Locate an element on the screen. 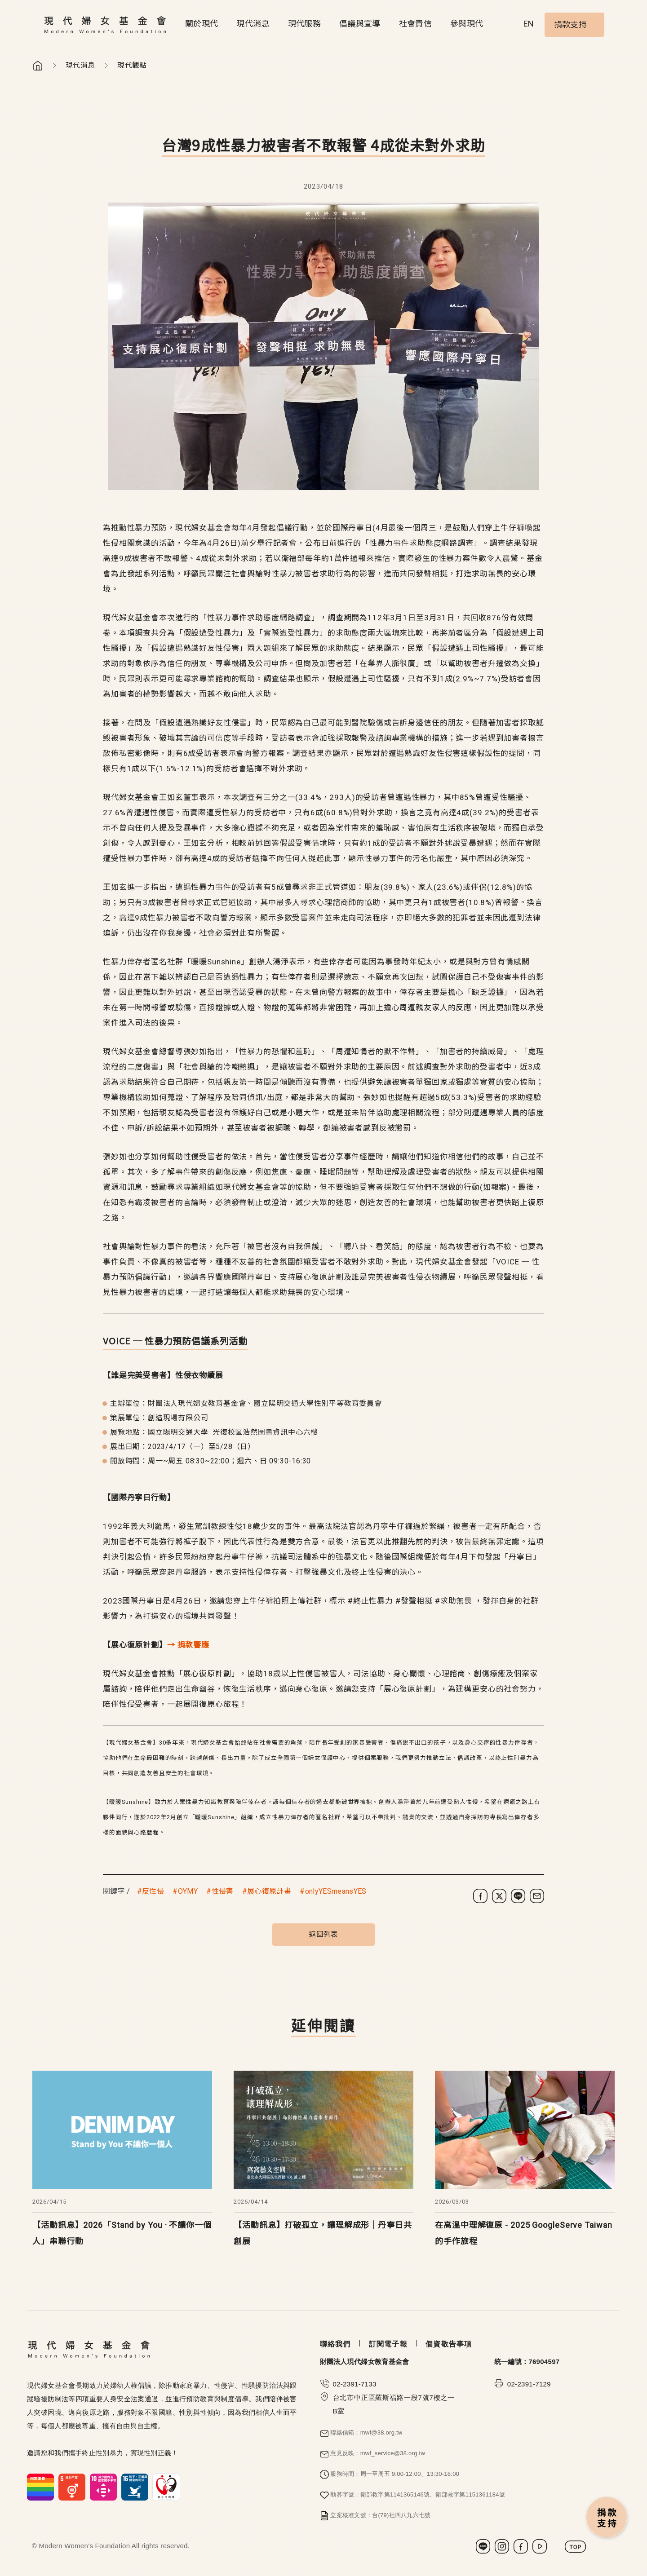 This screenshot has height=2576, width=647. 聯絡我們 is located at coordinates (335, 2344).